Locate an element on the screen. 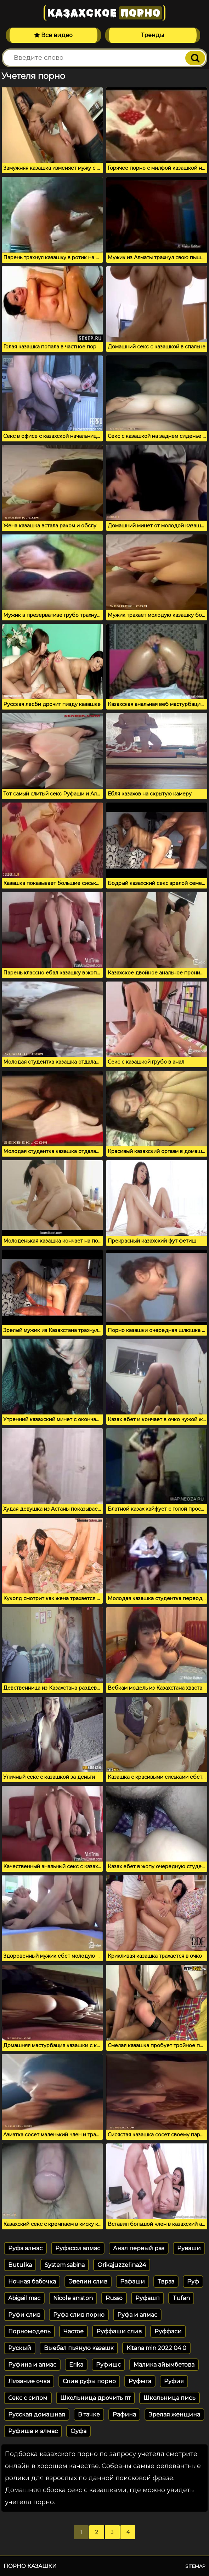 Image resolution: width=209 pixels, height=2576 pixels. Руфи слив is located at coordinates (24, 2314).